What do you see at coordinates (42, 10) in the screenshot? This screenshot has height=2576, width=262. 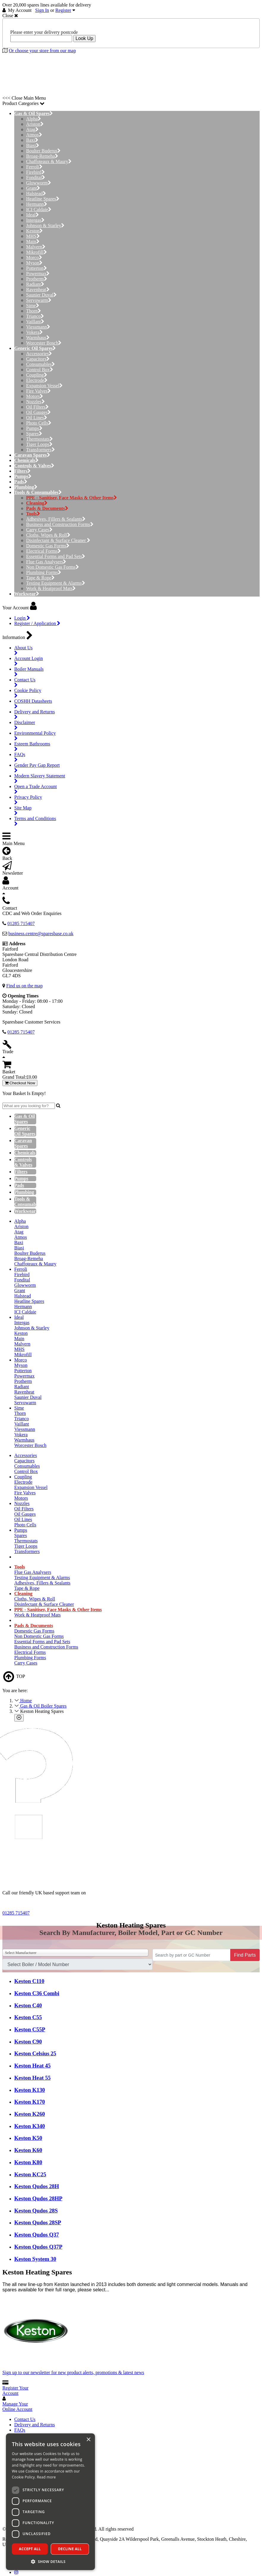 I see `Sign In` at bounding box center [42, 10].